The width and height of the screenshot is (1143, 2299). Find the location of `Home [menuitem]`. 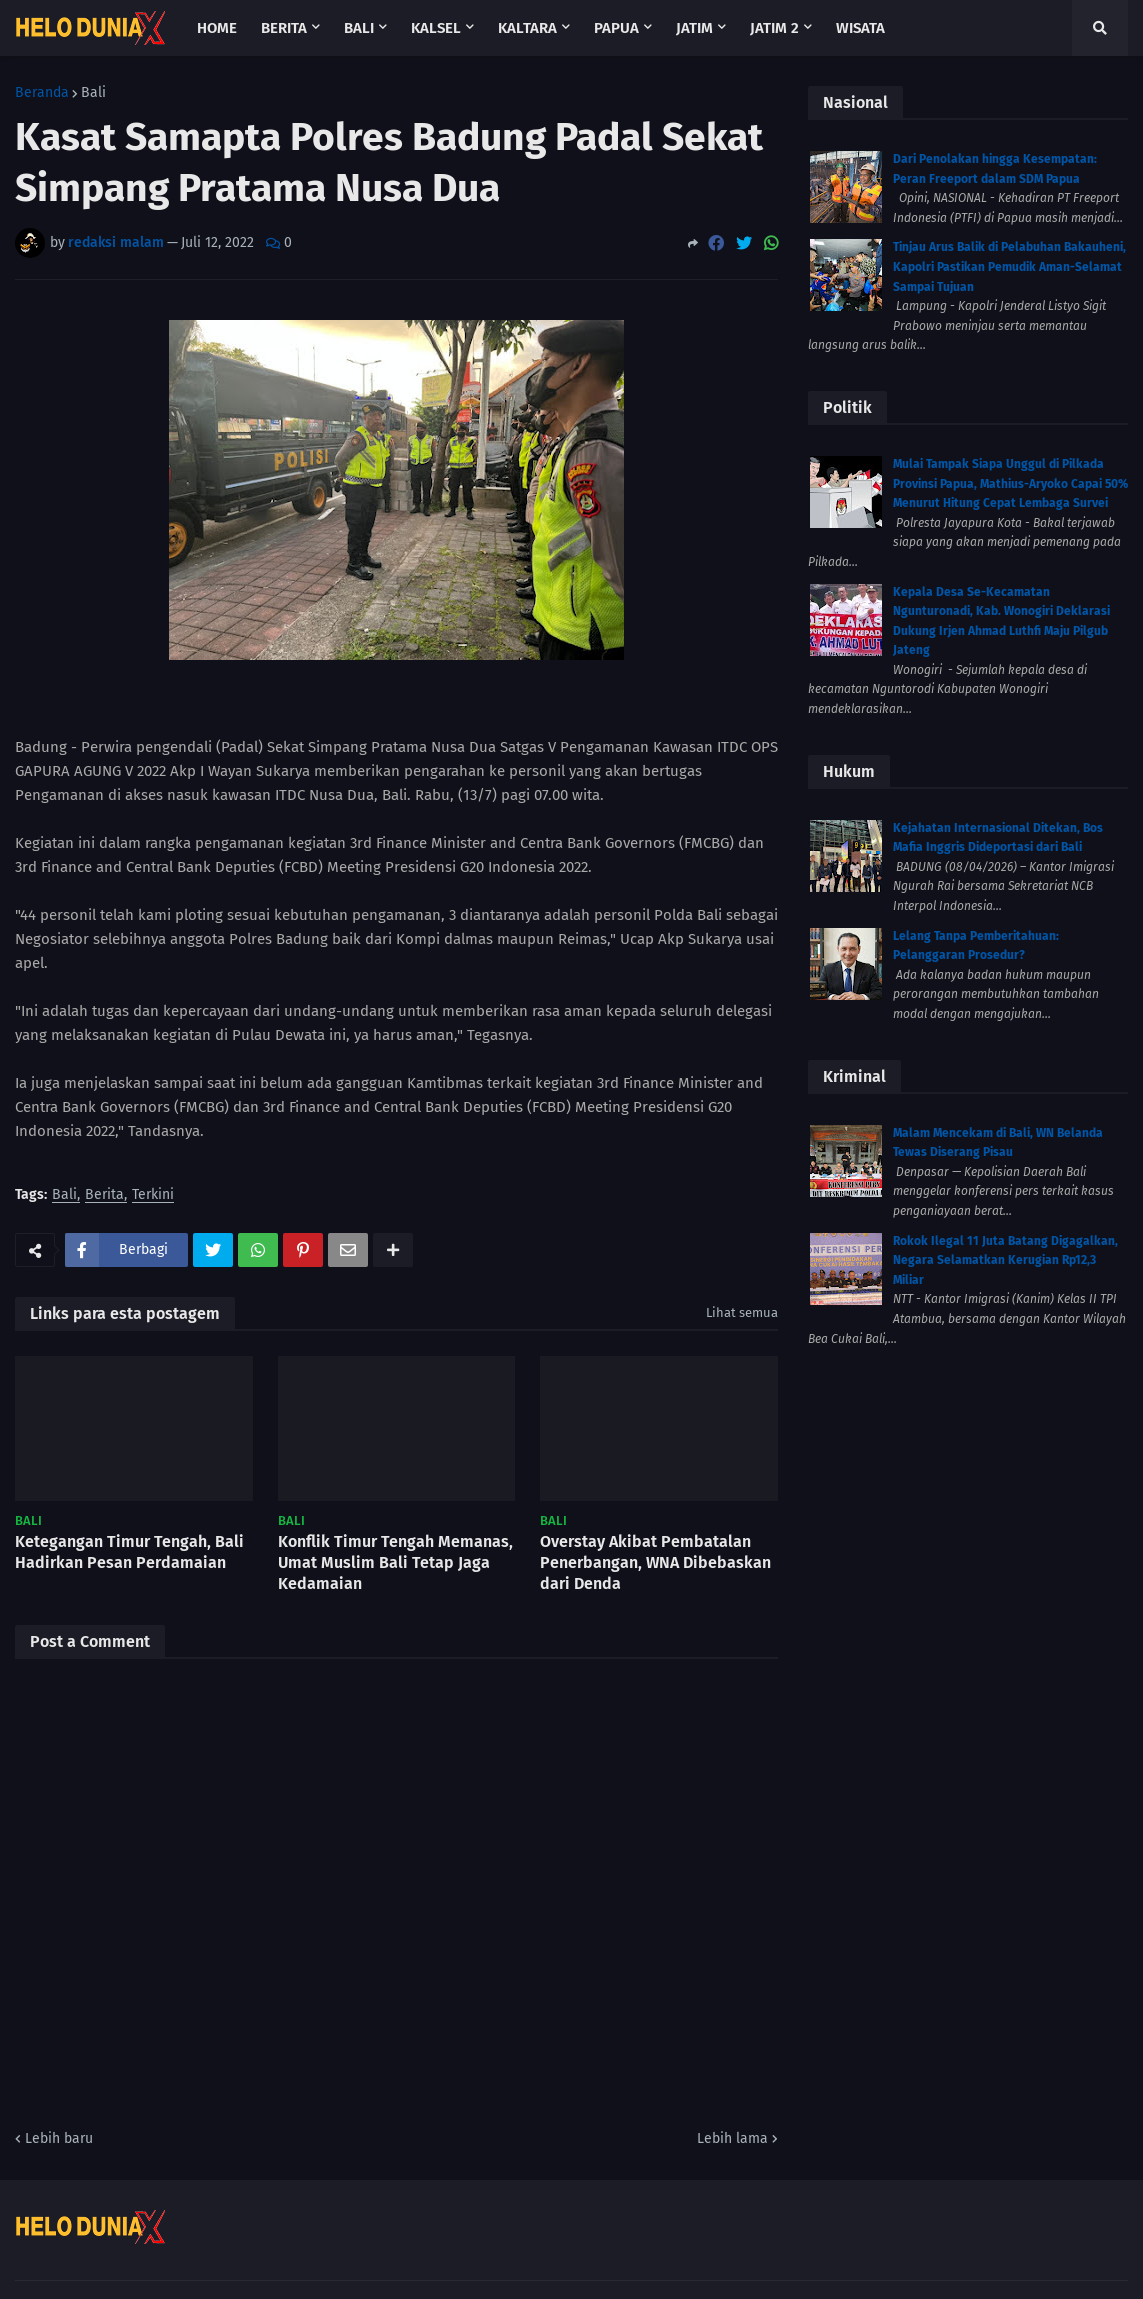

Home [menuitem] is located at coordinates (217, 28).